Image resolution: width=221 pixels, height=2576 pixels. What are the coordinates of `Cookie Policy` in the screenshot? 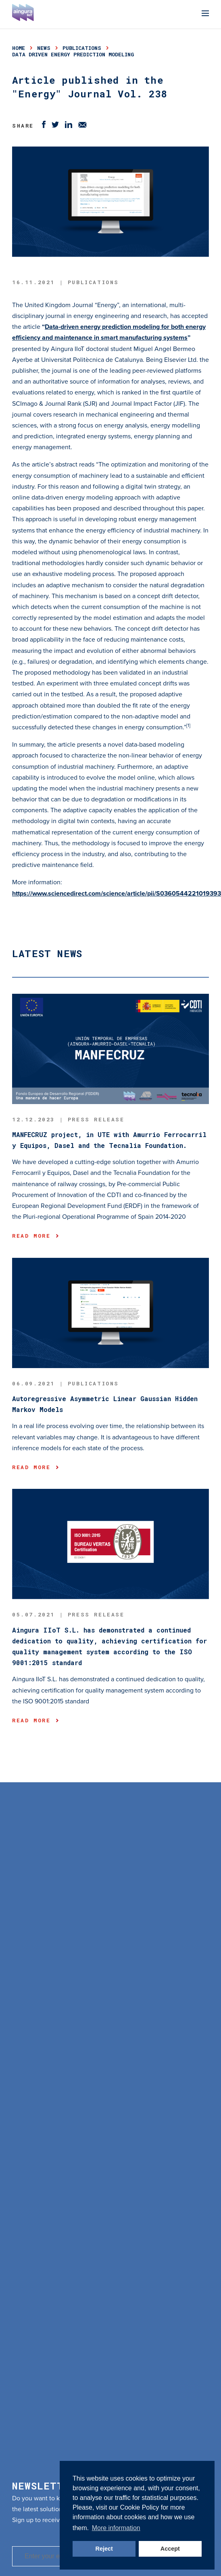 It's located at (139, 2507).